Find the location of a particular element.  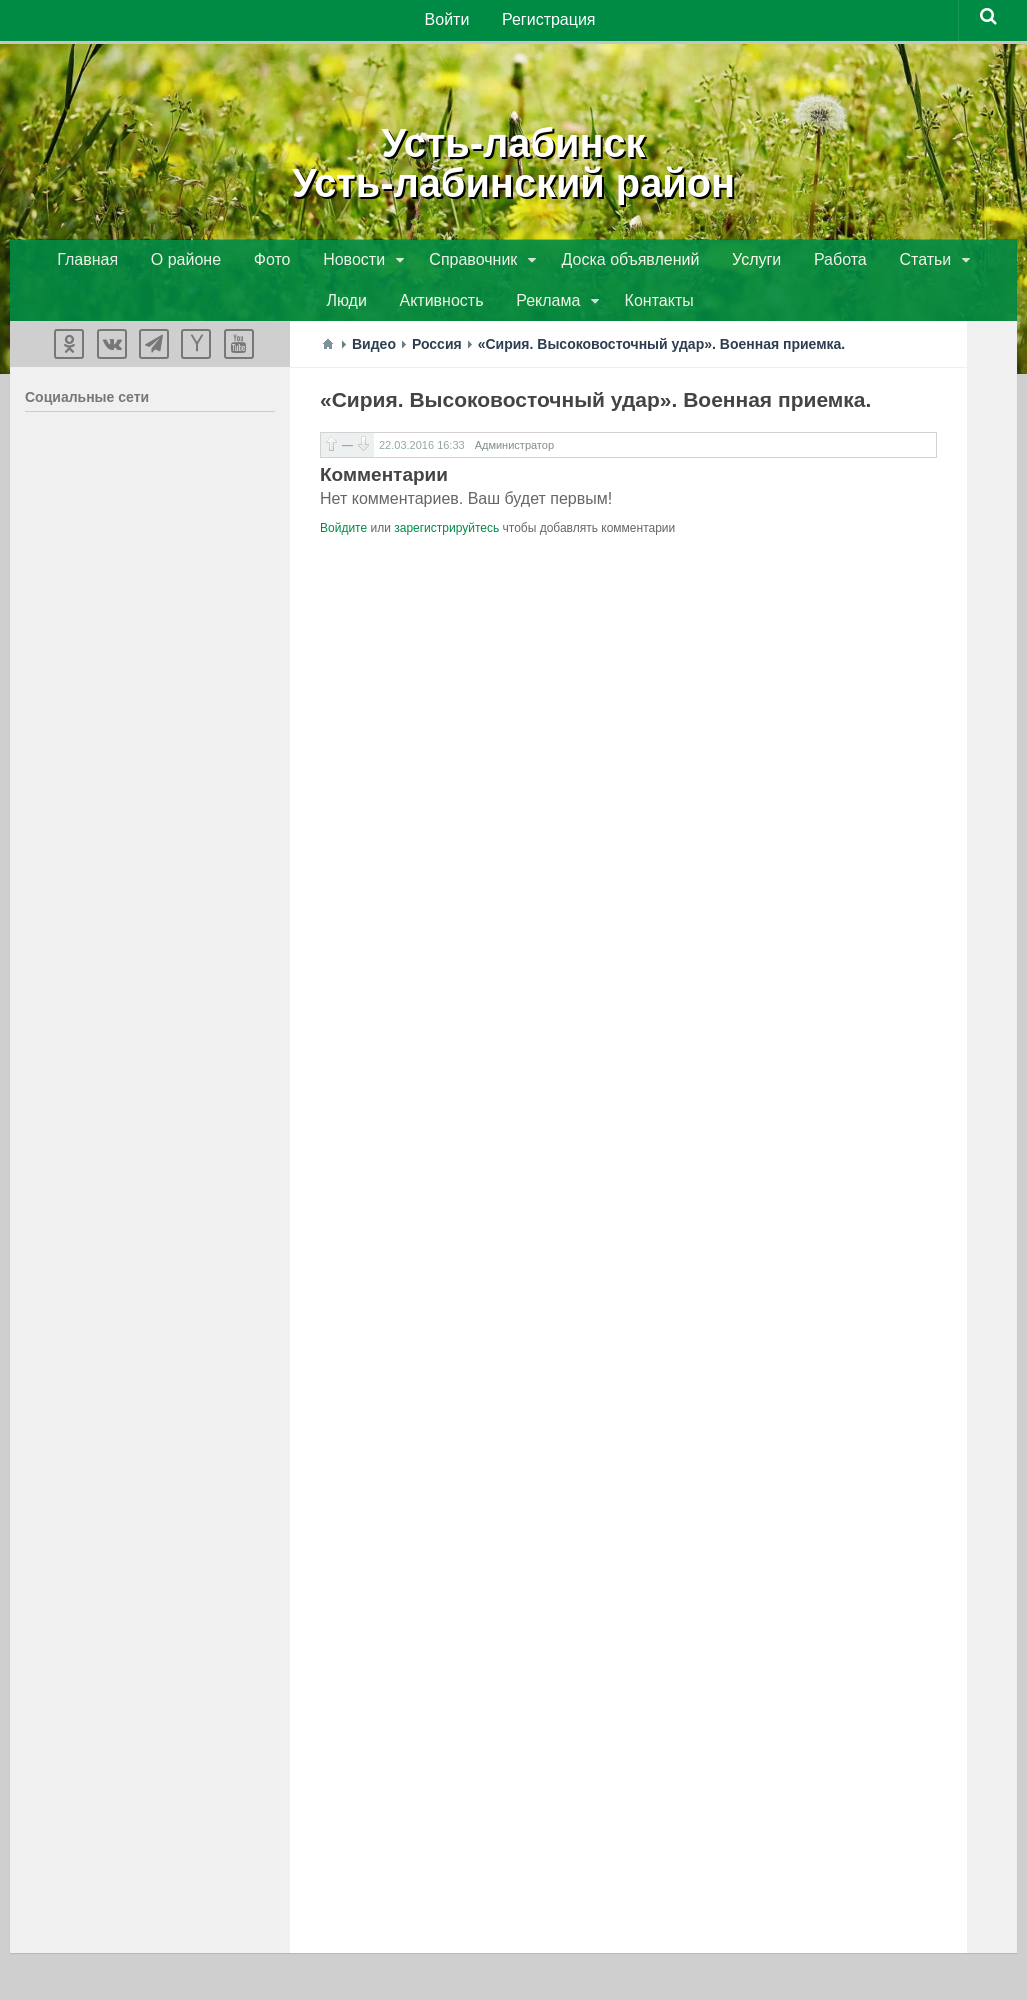

Усть-лабинскУсть-лабинский район is located at coordinates (513, 160).